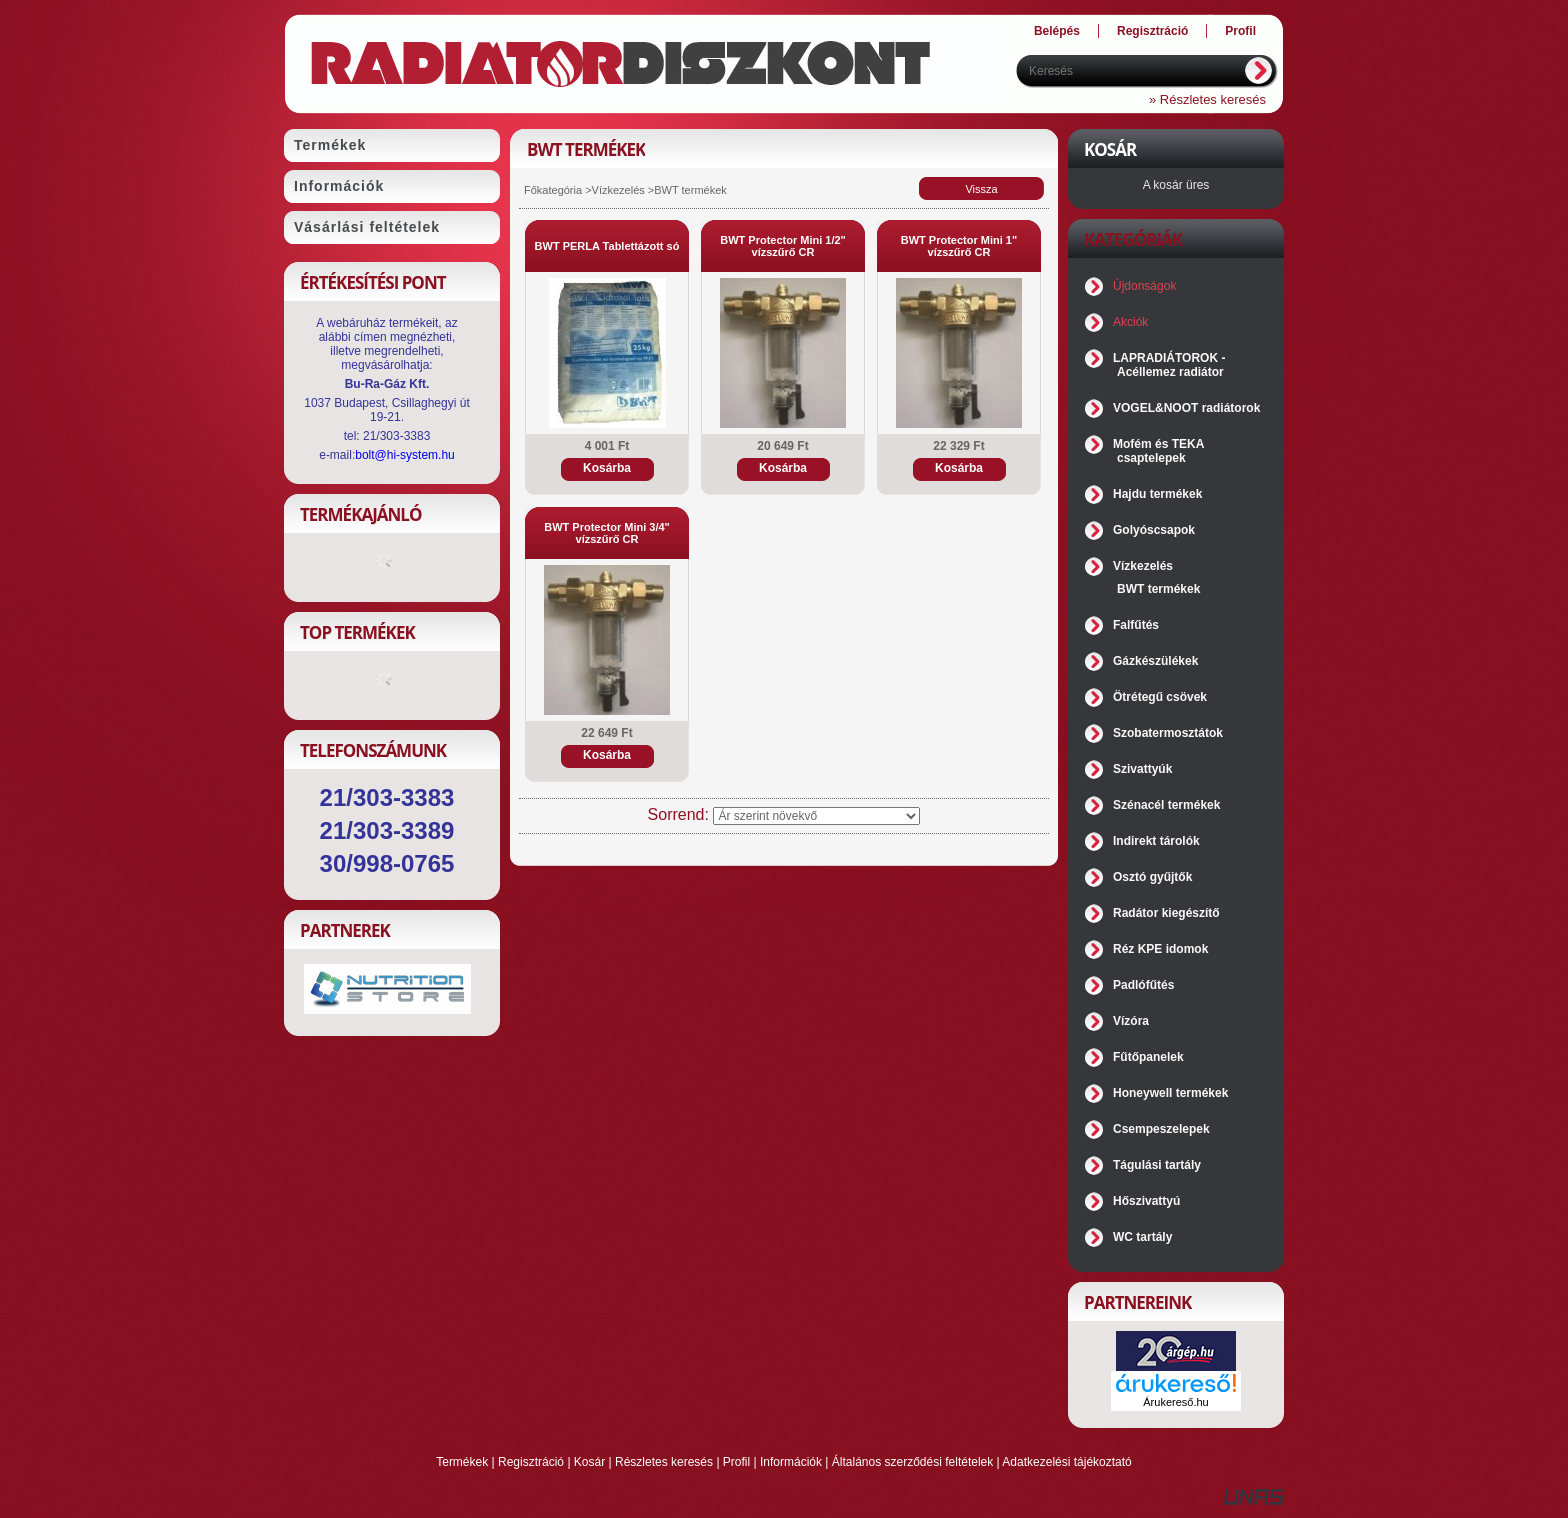  I want to click on Árukereső.hu, so click(1175, 1402).